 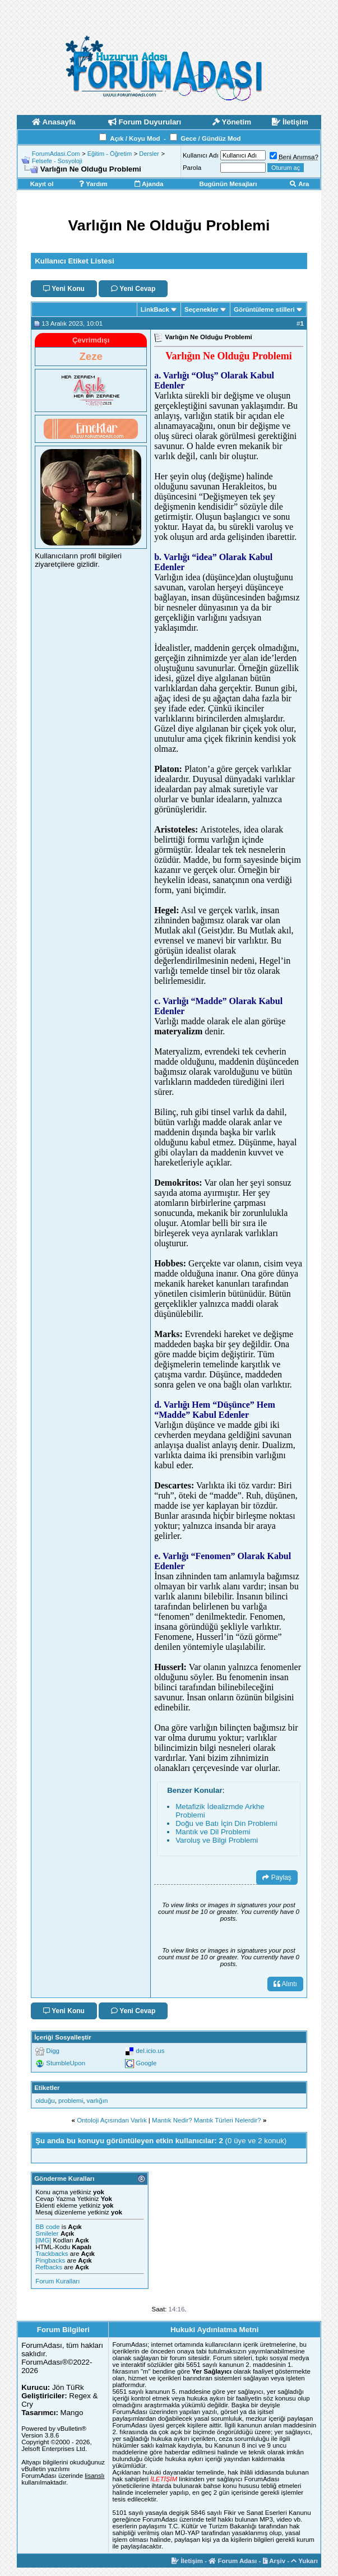 I want to click on Mantık ve Dil Problemi, so click(x=212, y=1832).